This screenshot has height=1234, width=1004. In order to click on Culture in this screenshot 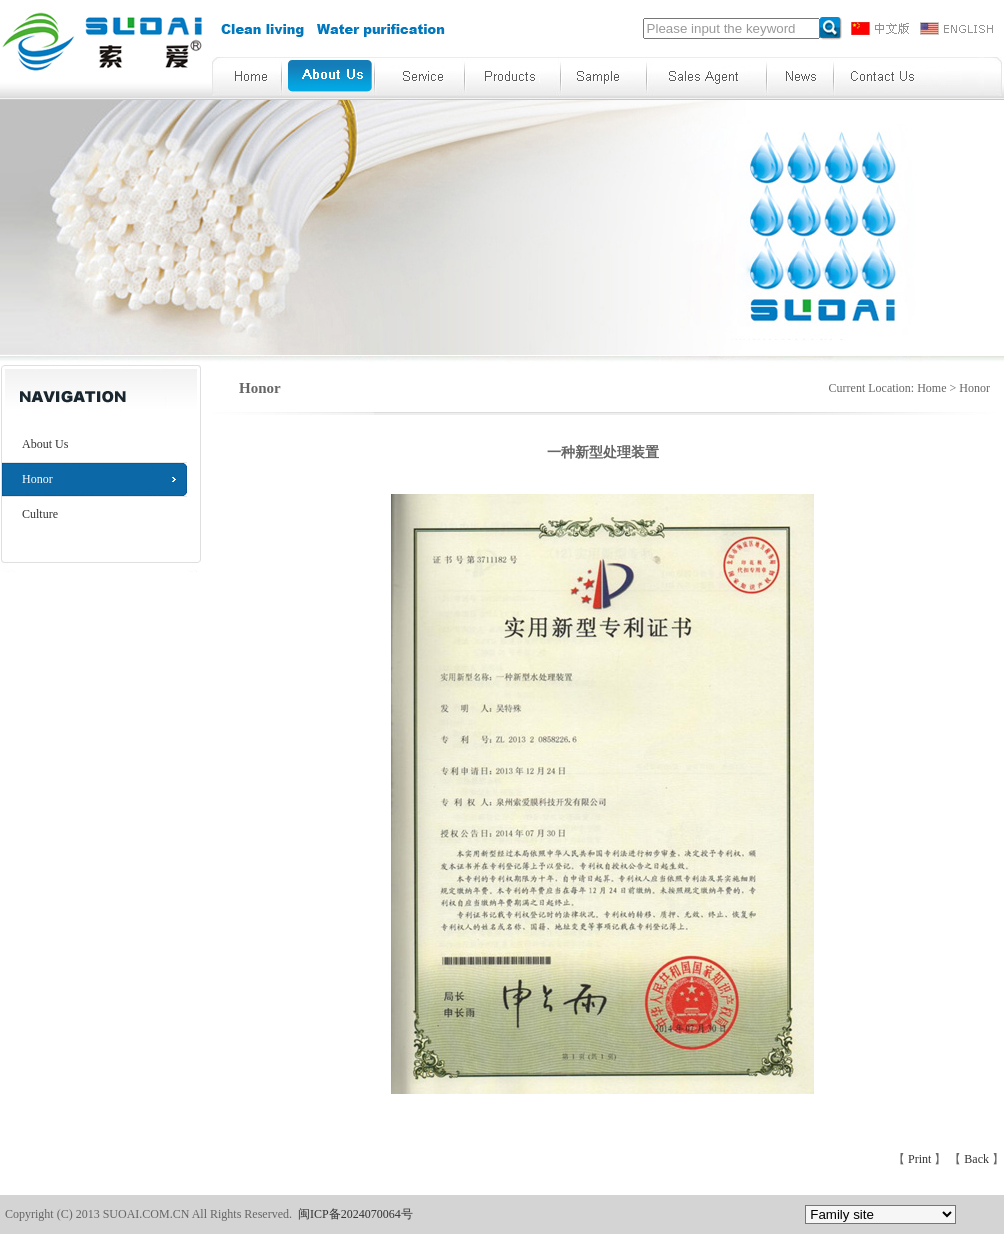, I will do `click(40, 514)`.